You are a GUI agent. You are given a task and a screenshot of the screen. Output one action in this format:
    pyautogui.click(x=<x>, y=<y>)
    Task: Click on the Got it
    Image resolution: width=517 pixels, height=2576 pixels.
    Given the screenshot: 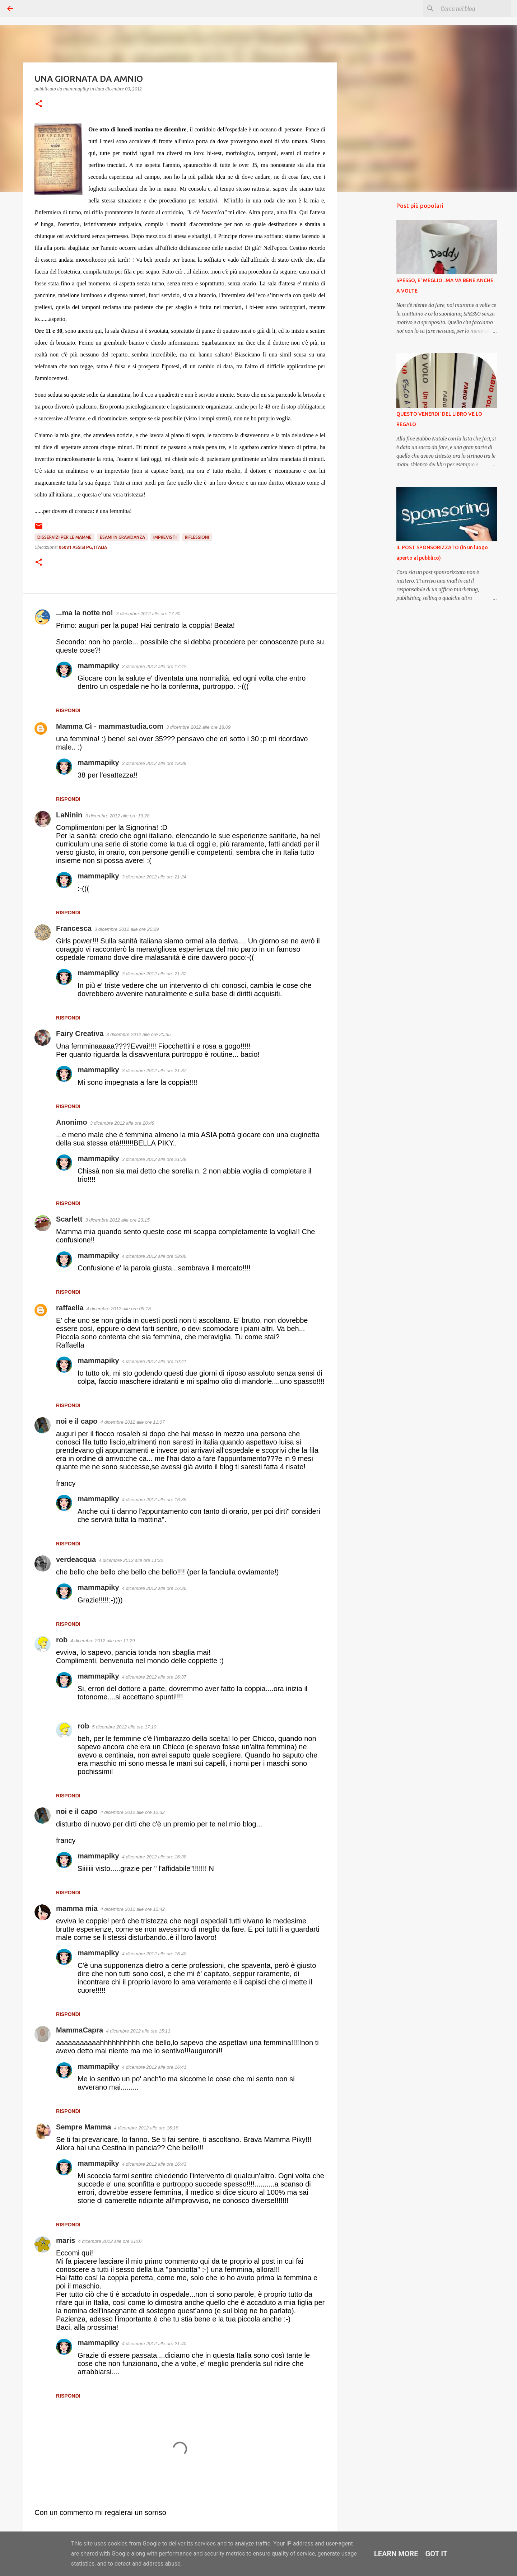 What is the action you would take?
    pyautogui.click(x=436, y=2553)
    